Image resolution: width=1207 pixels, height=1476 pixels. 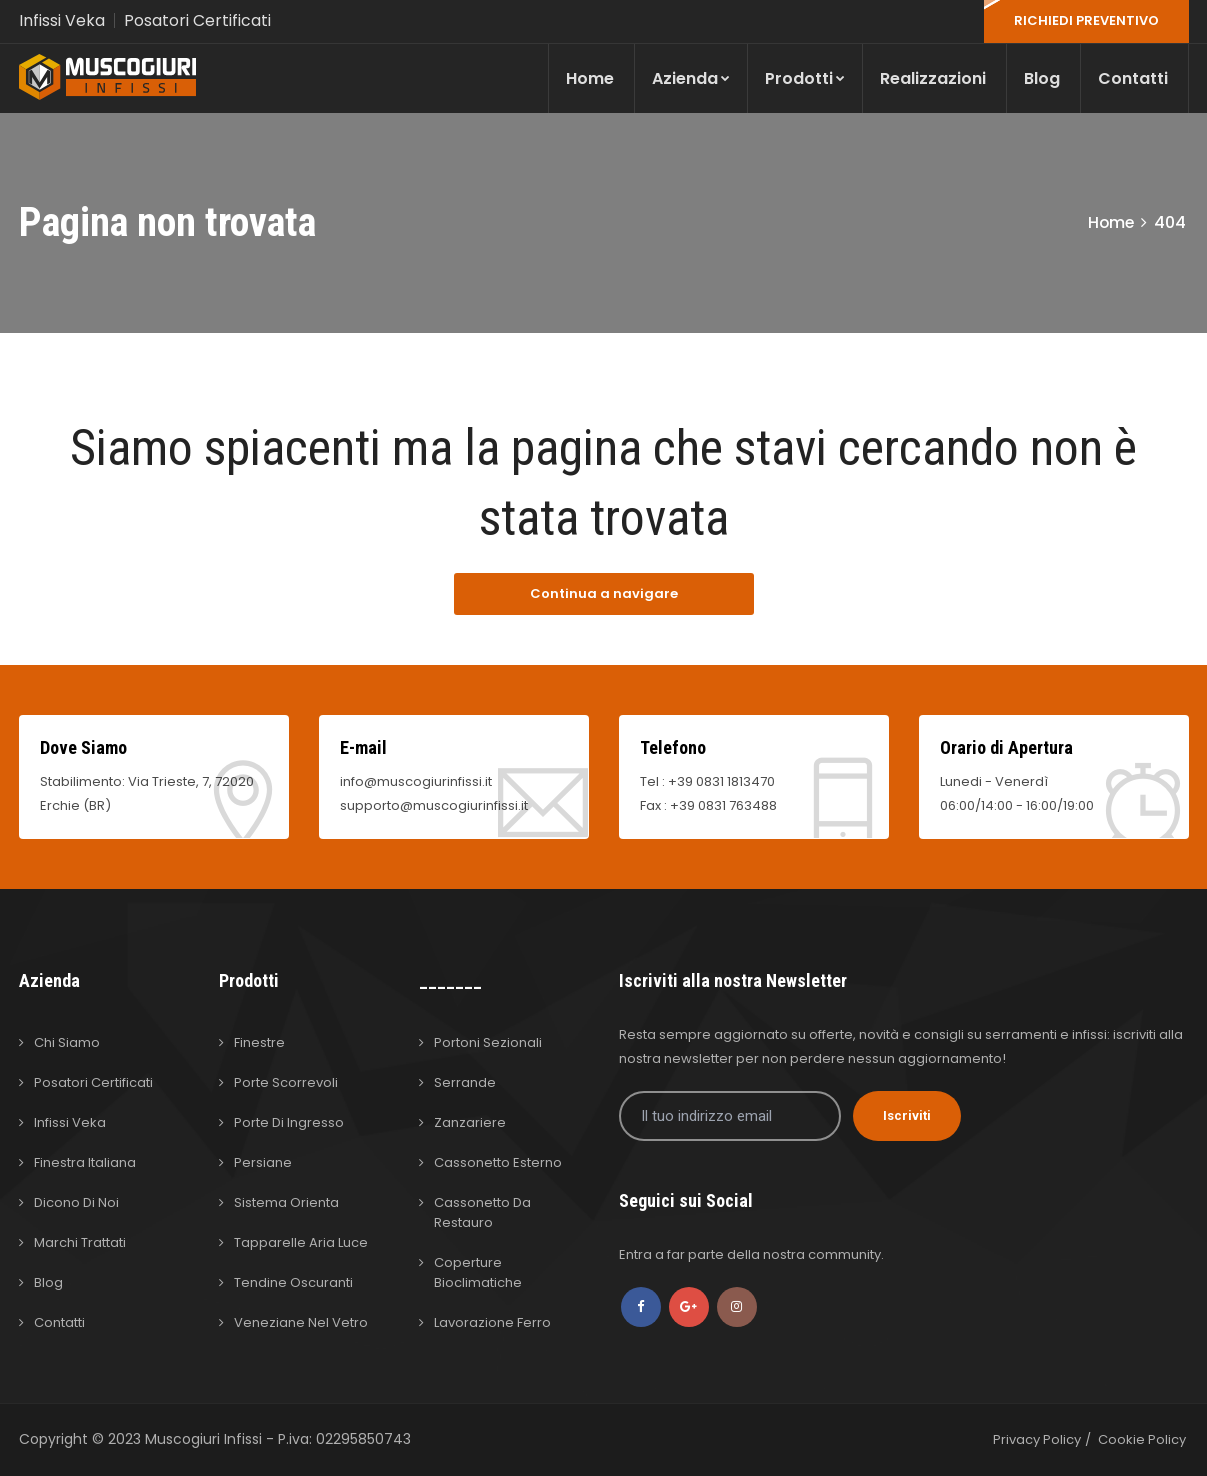 I want to click on Porte Scorrevoli, so click(x=286, y=1082).